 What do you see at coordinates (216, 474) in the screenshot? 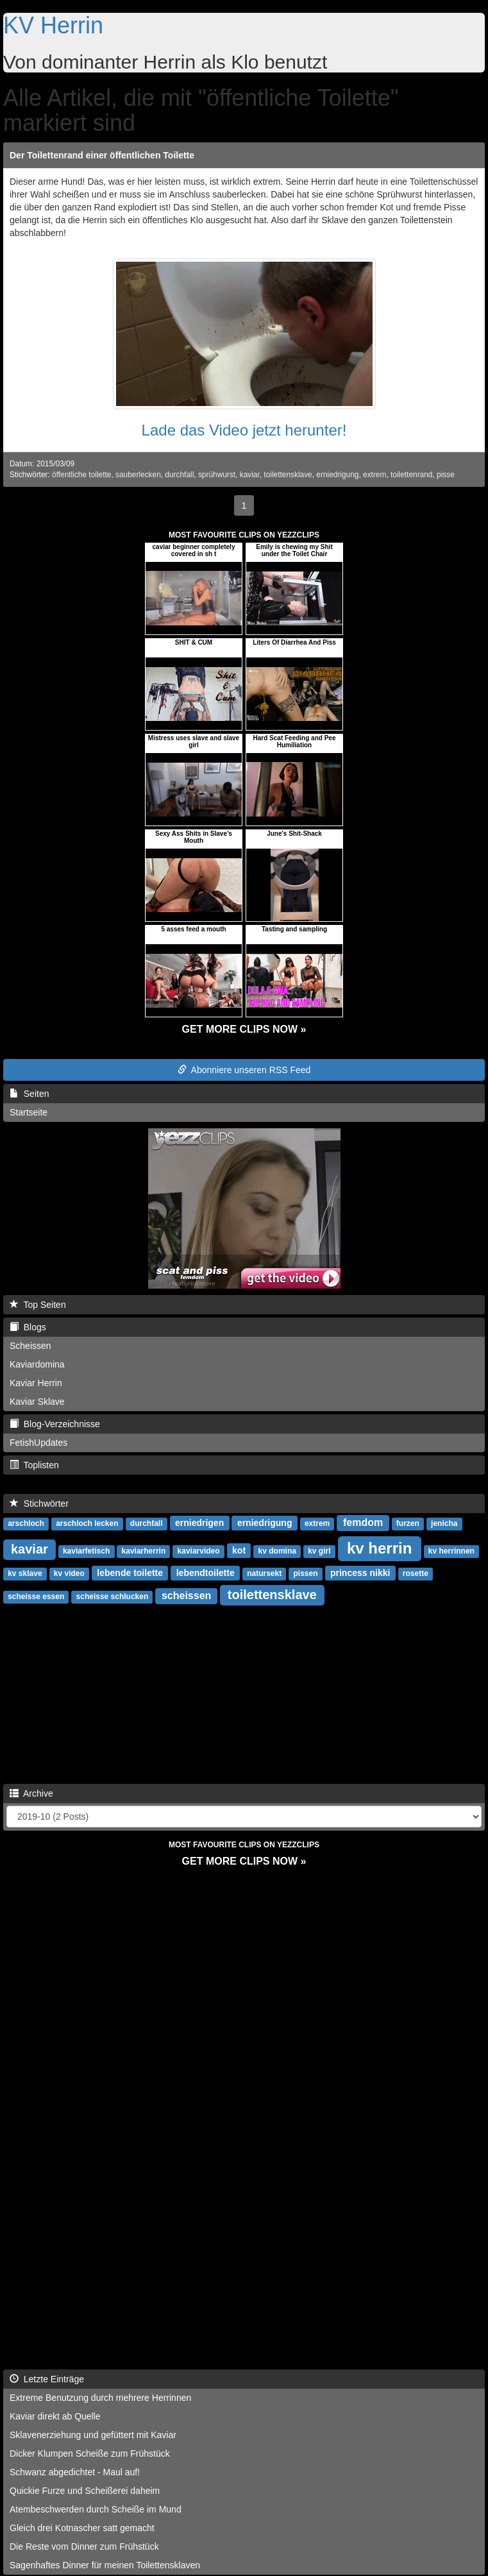
I see `sprühwurst` at bounding box center [216, 474].